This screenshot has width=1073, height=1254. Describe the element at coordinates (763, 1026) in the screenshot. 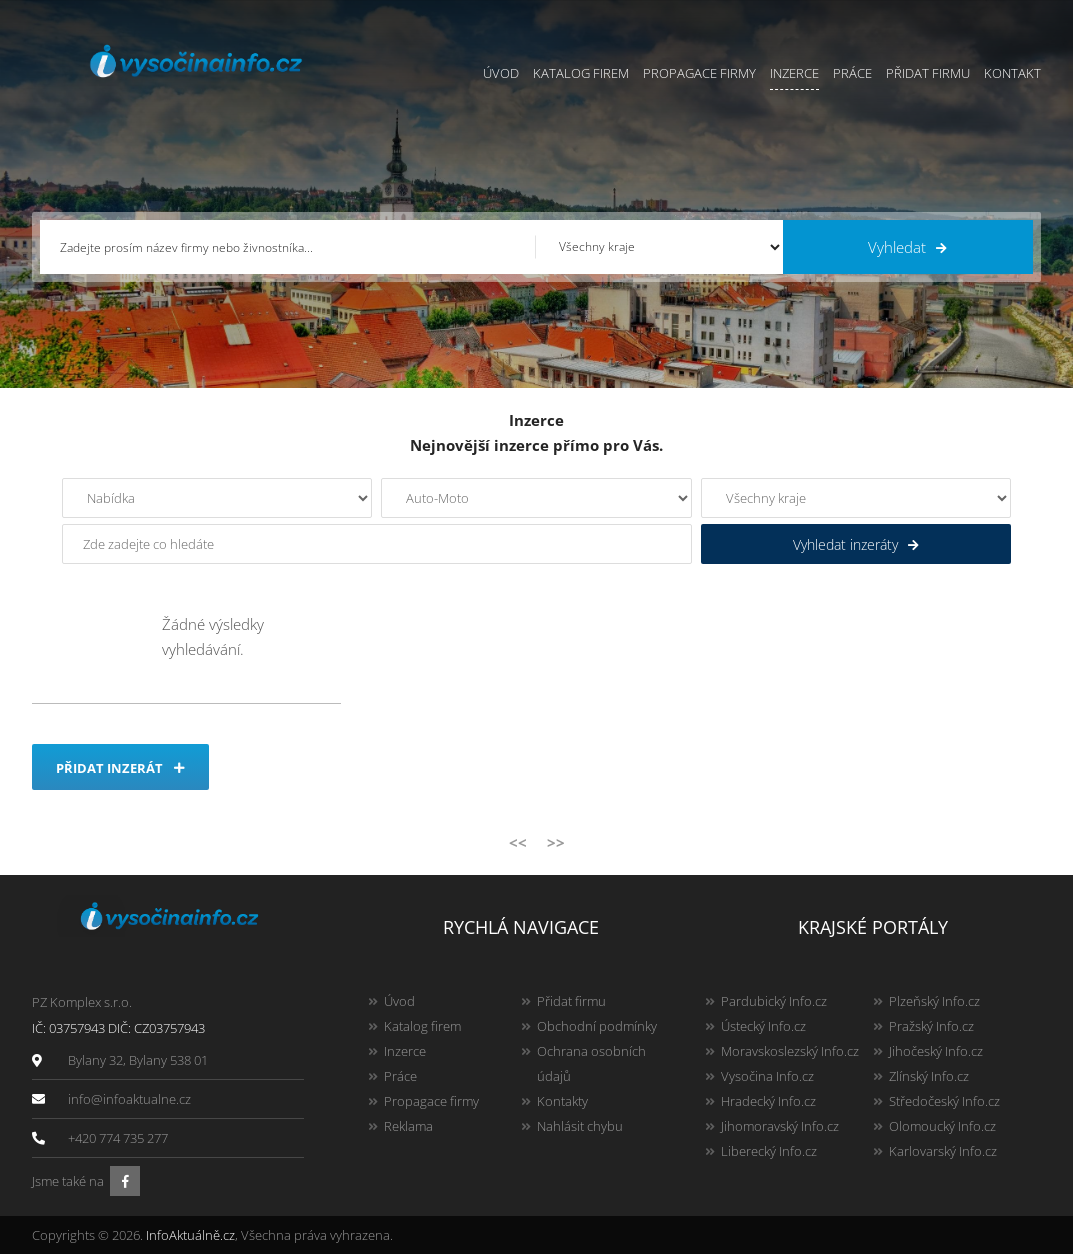

I see `Ústecký Info.cz` at that location.